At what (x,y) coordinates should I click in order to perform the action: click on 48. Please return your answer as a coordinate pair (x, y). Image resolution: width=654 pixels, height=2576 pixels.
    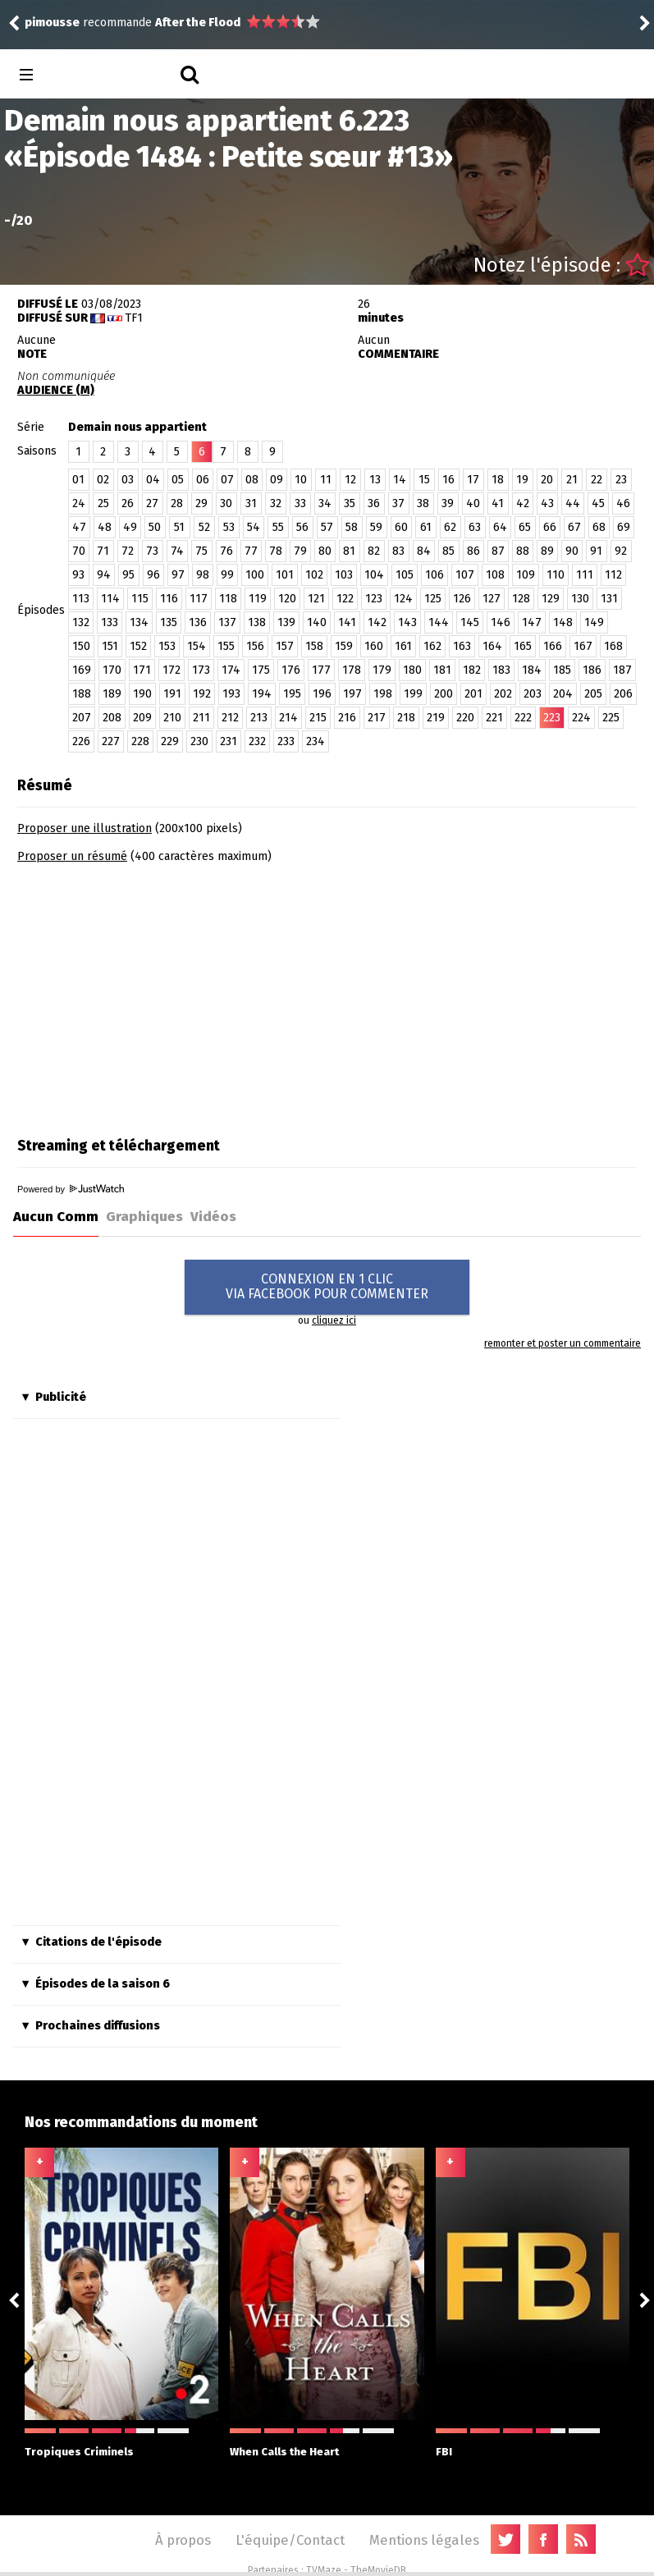
    Looking at the image, I should click on (105, 527).